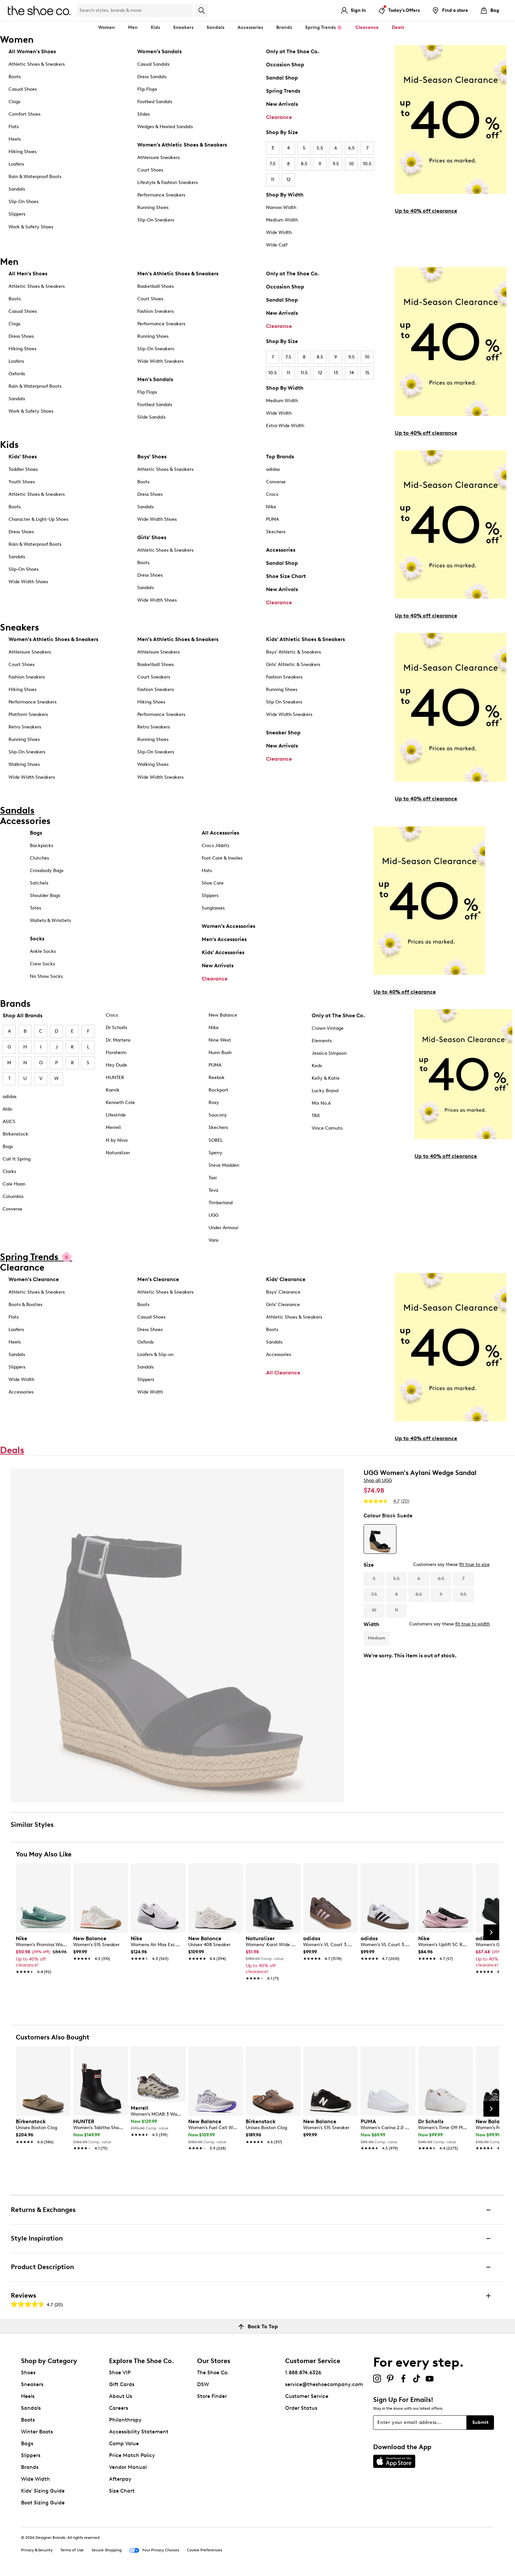  I want to click on Boots & Booties, so click(25, 1304).